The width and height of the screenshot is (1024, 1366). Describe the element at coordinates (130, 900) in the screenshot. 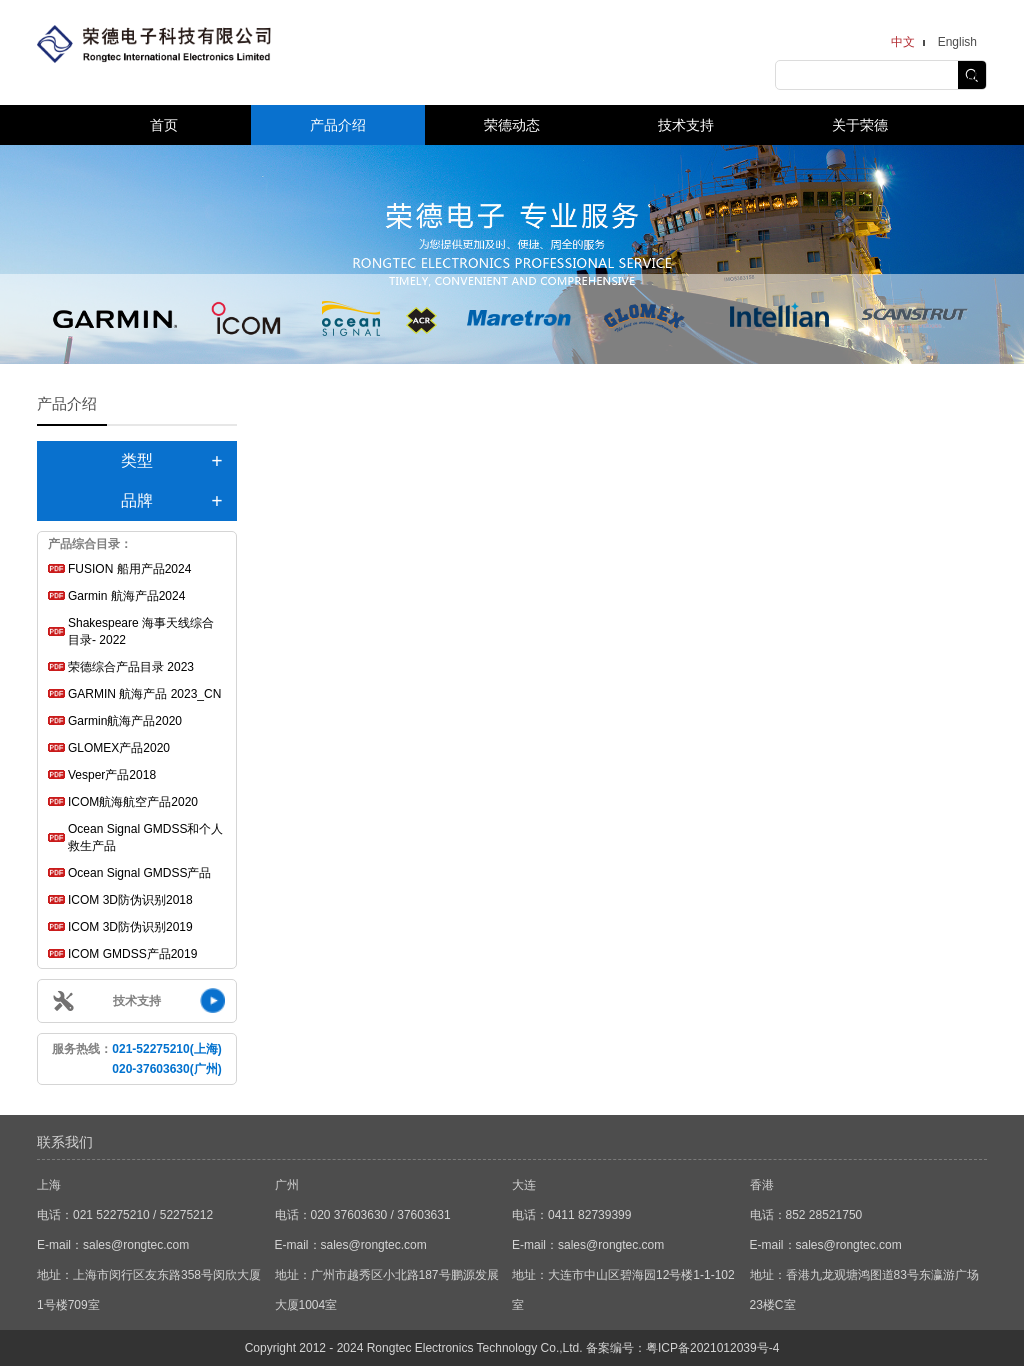

I see `ICOM 3D防伪识别2018` at that location.